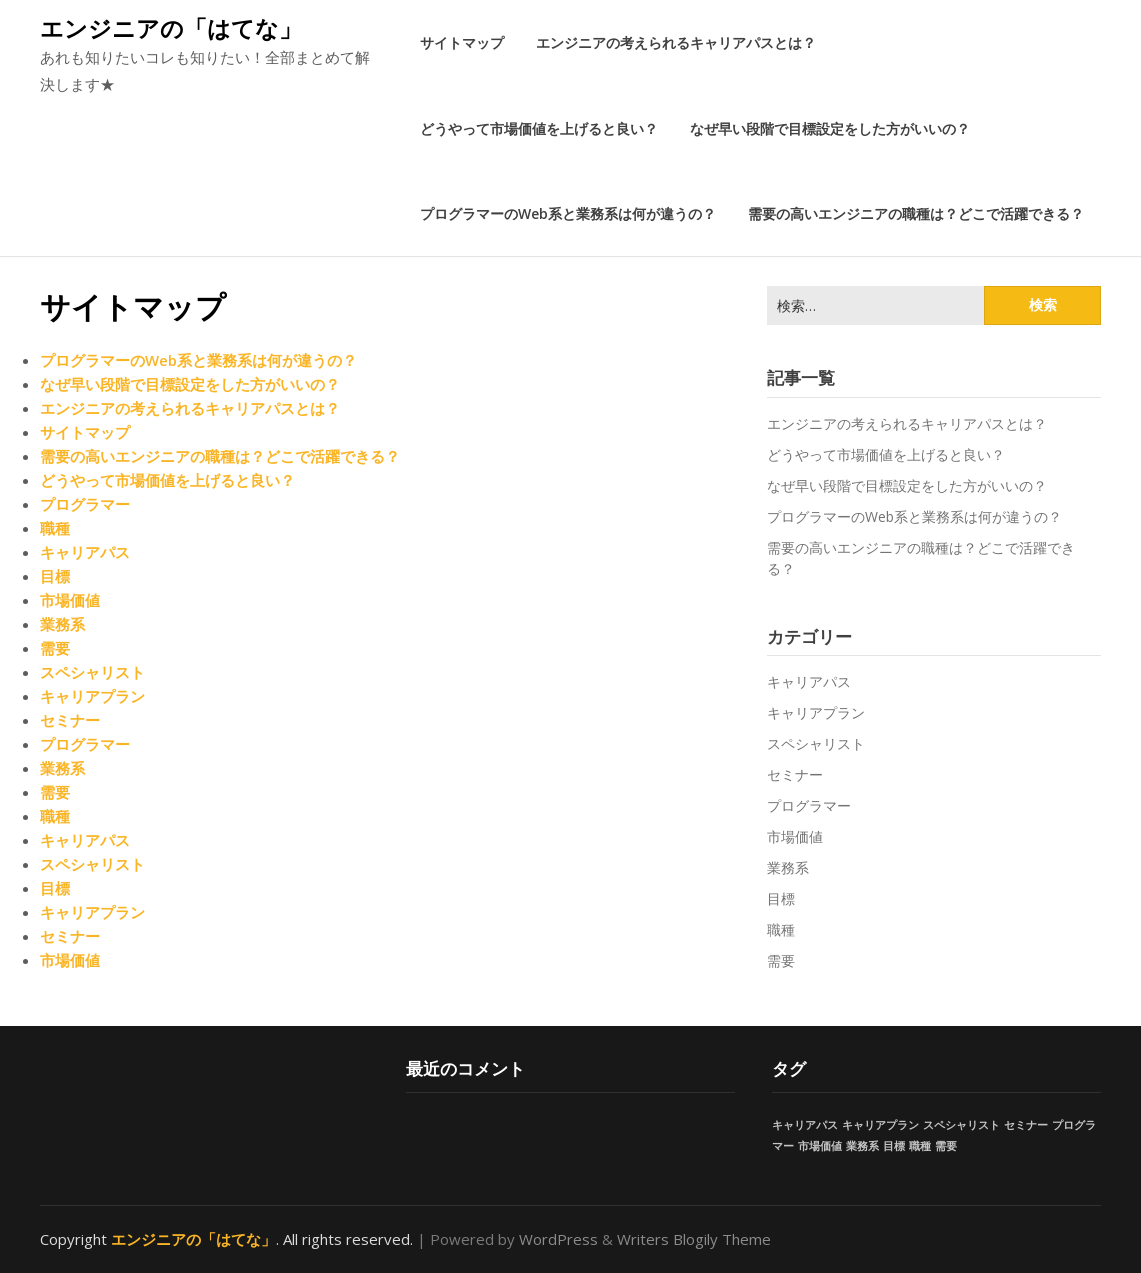  What do you see at coordinates (171, 28) in the screenshot?
I see `エンジニアの「はてな」` at bounding box center [171, 28].